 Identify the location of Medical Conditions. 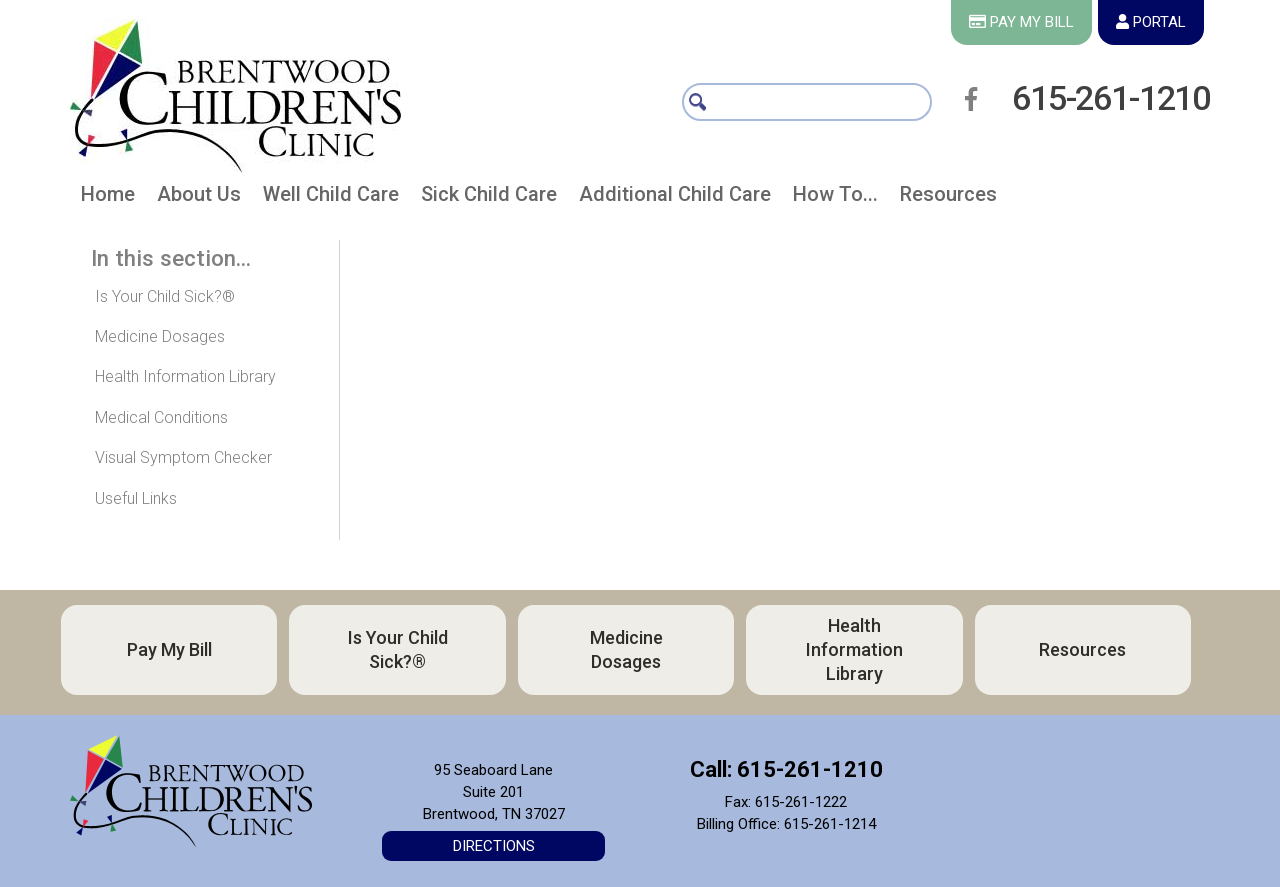
(161, 417).